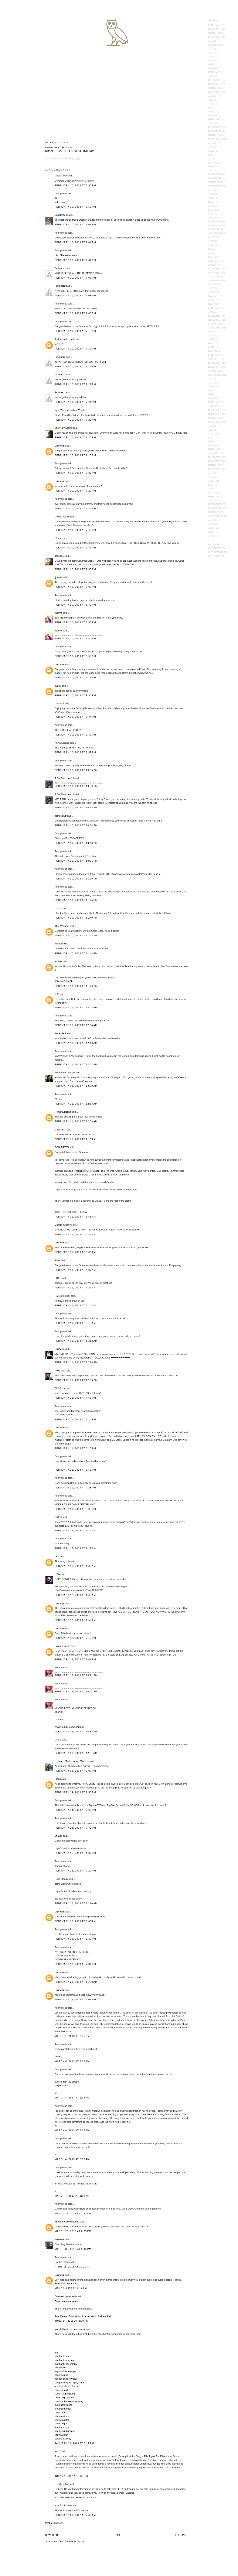 The height and width of the screenshot is (2576, 238). I want to click on February 10, 2013 at 11:25 PM, so click(76, 900).